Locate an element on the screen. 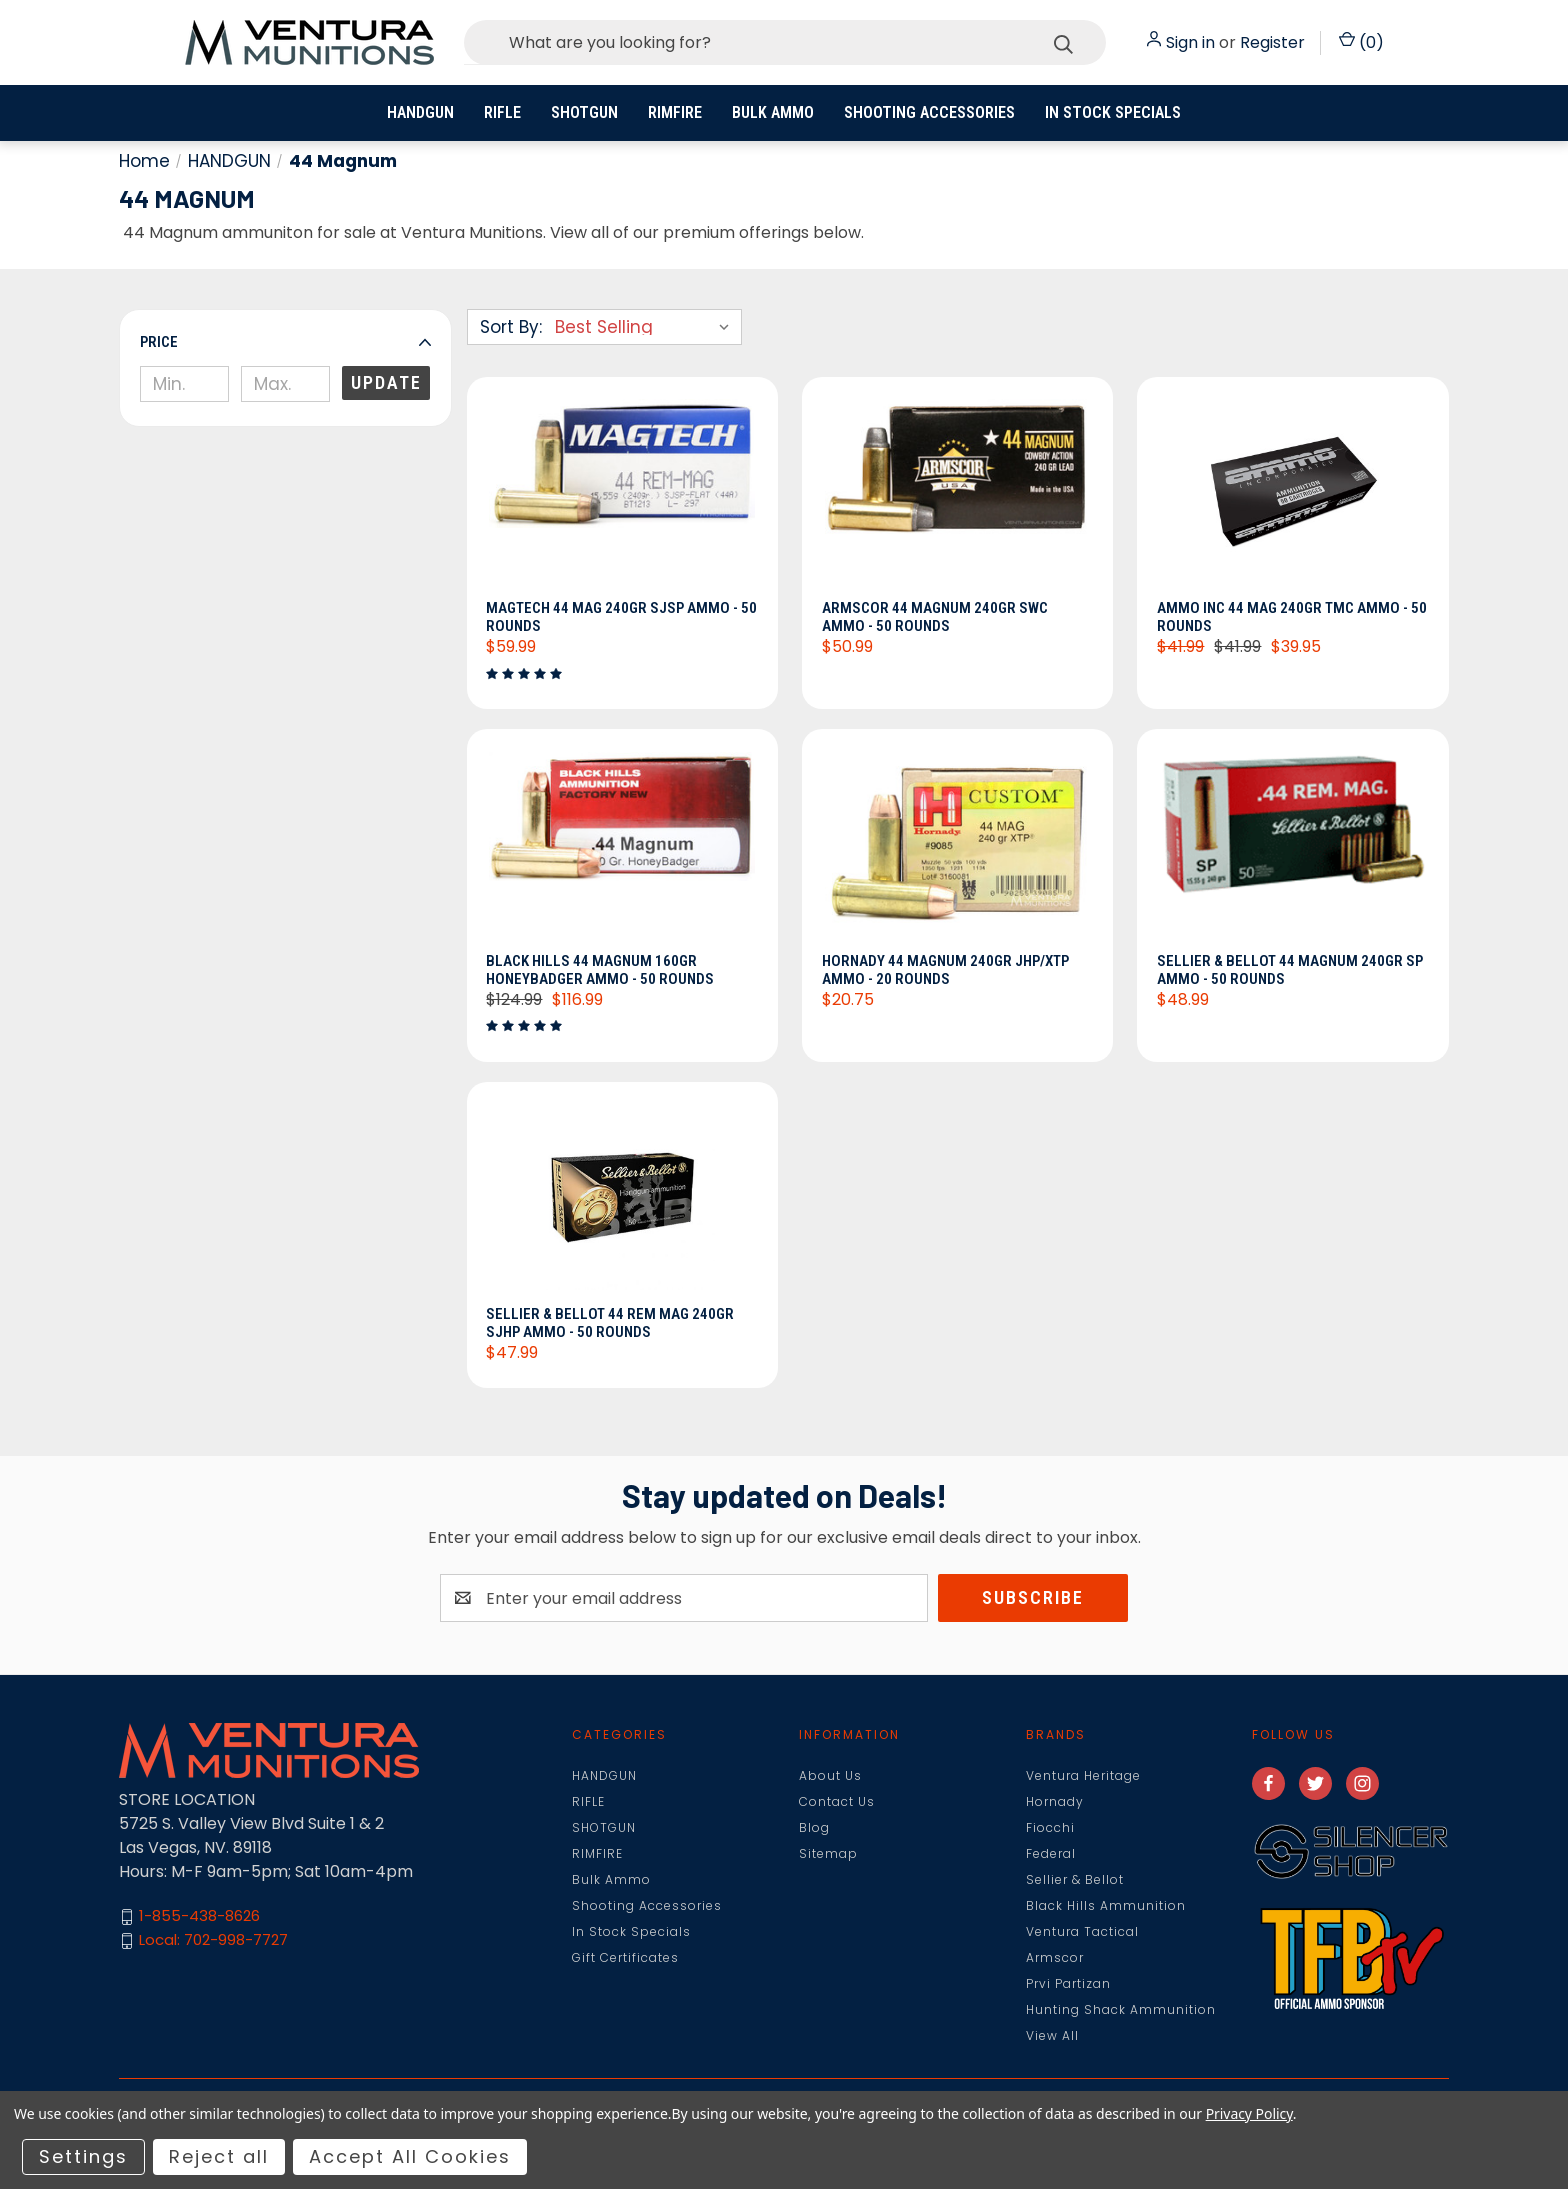  Fiocchi is located at coordinates (1050, 1827).